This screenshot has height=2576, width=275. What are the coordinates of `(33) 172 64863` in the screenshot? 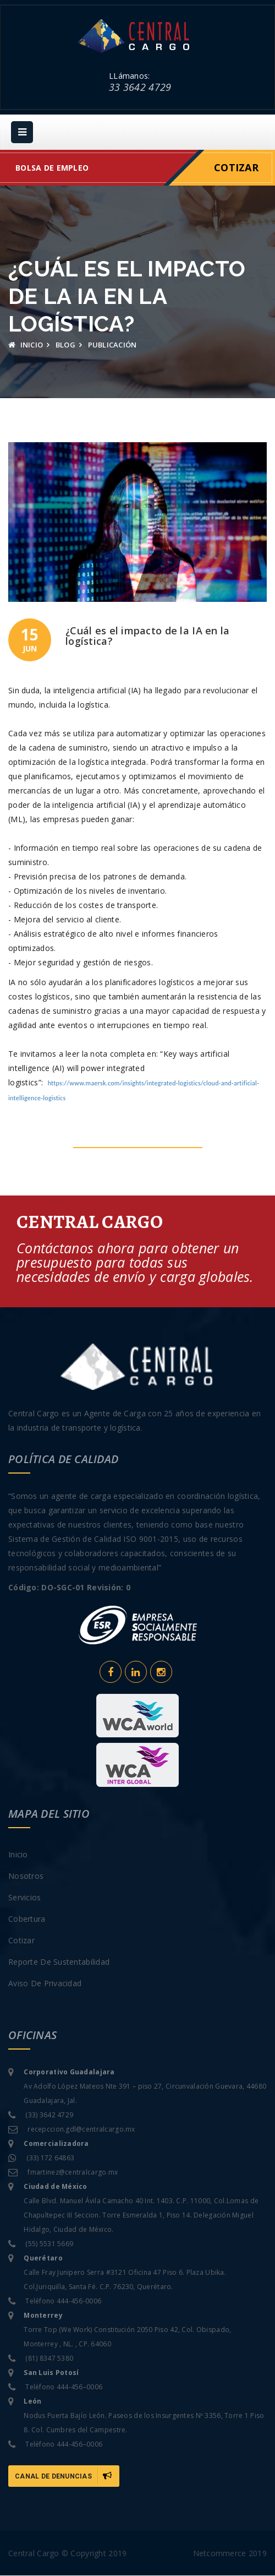 It's located at (50, 2158).